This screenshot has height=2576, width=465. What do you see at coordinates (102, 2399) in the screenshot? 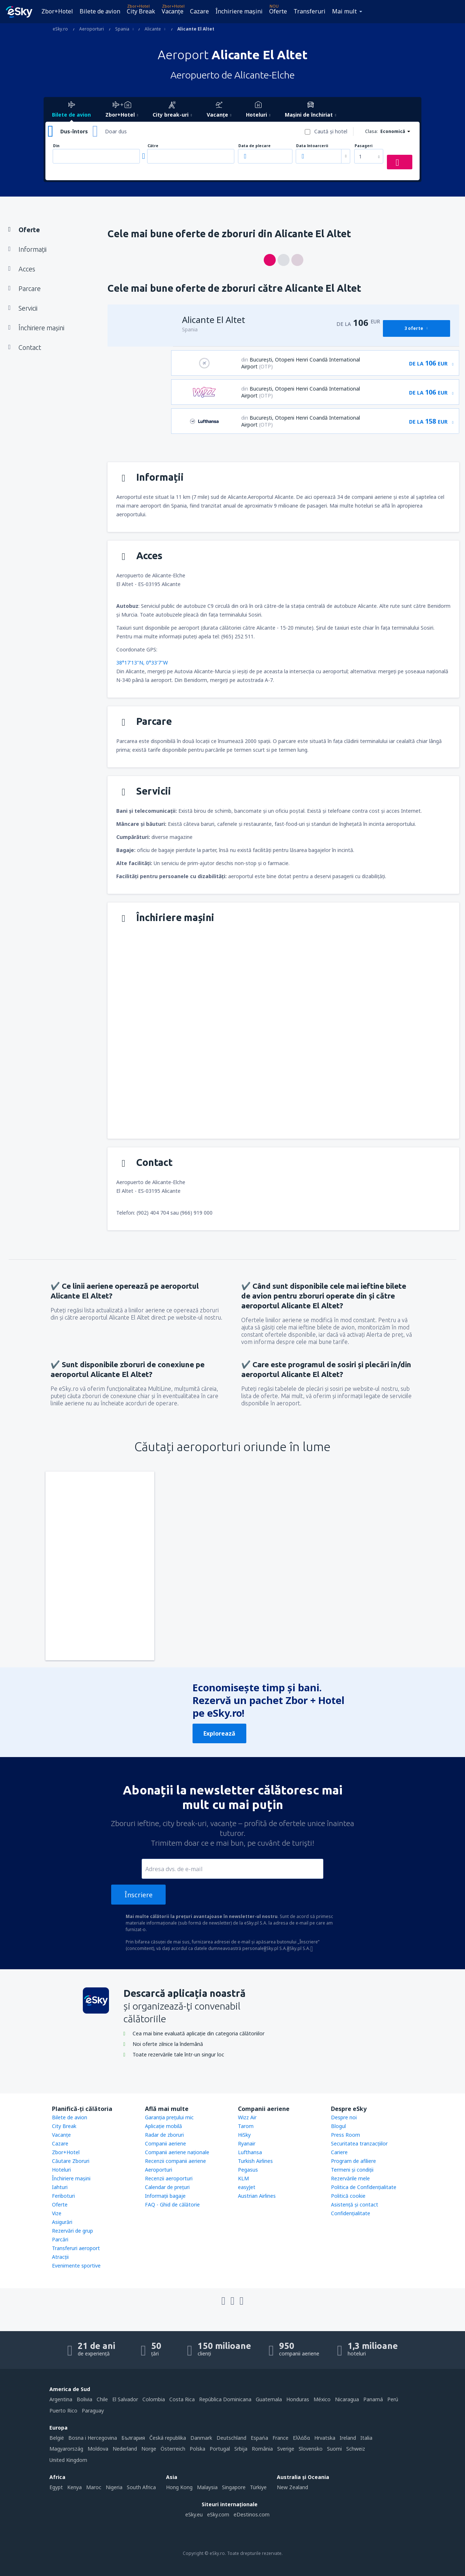
I see `Chile` at bounding box center [102, 2399].